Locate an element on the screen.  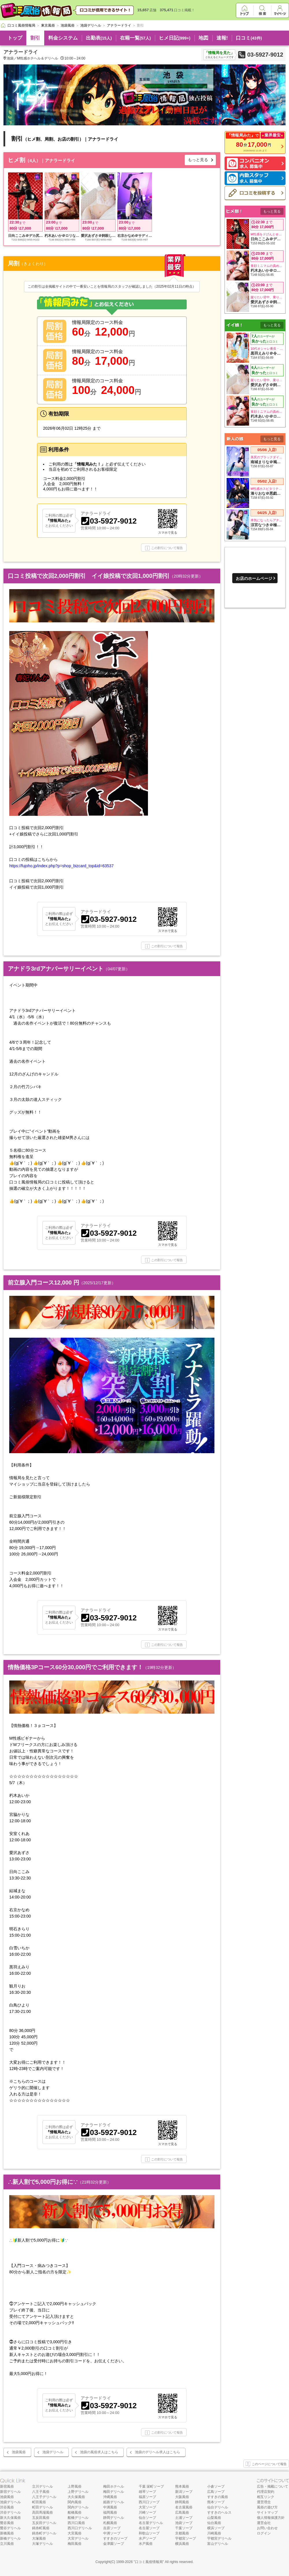
大久保風俗 is located at coordinates (76, 2497).